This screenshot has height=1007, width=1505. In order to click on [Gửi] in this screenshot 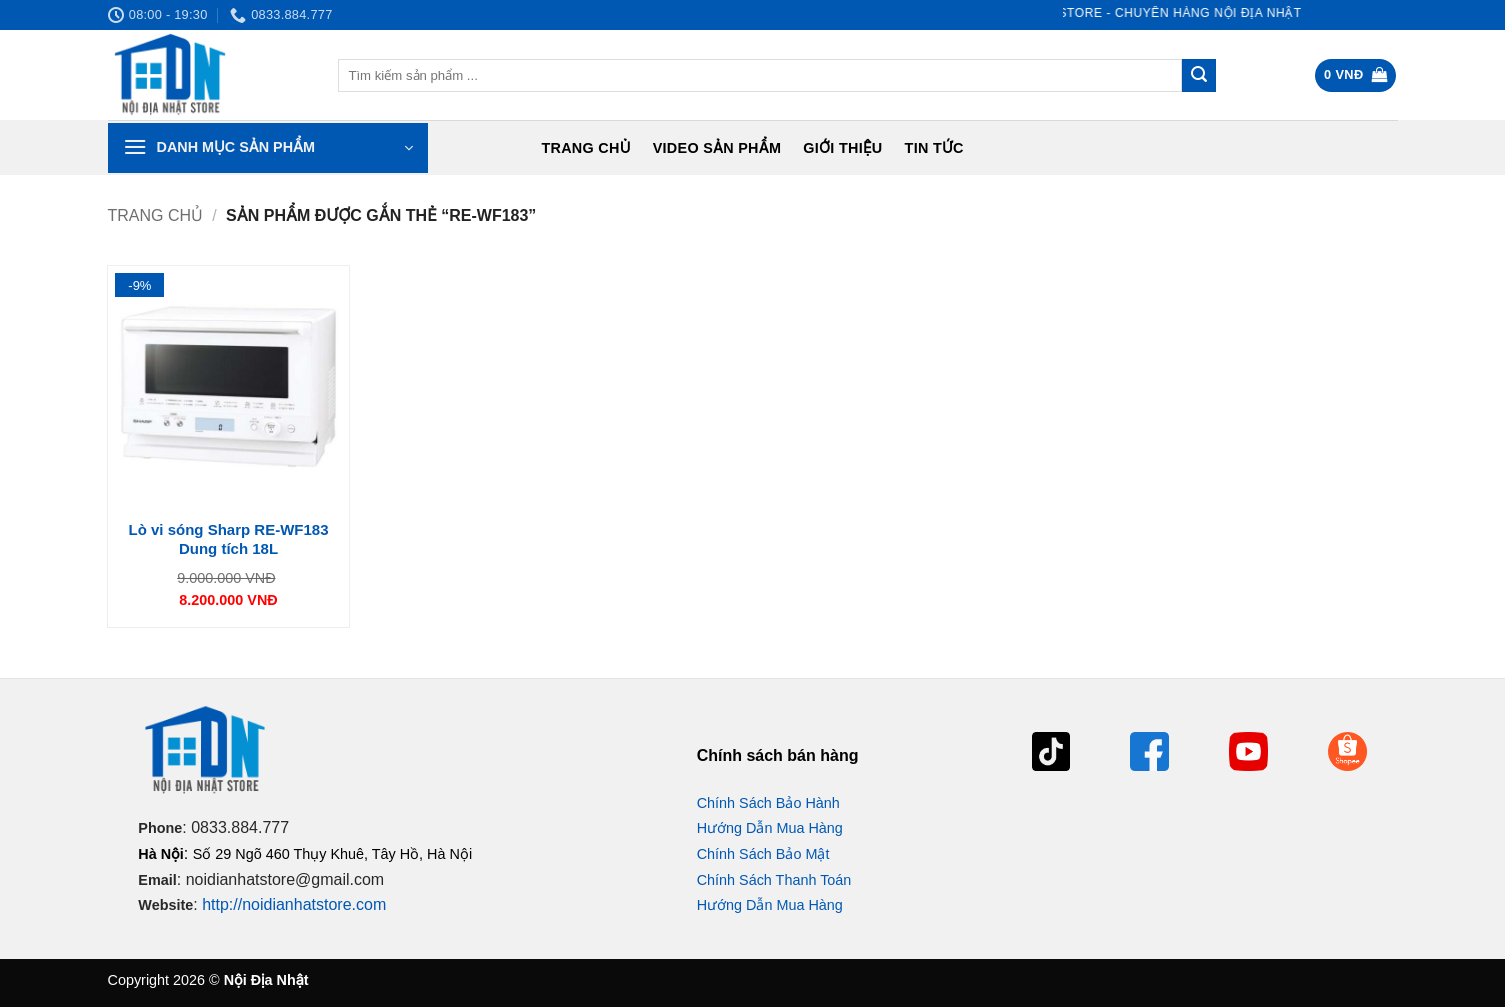, I will do `click(1199, 76)`.